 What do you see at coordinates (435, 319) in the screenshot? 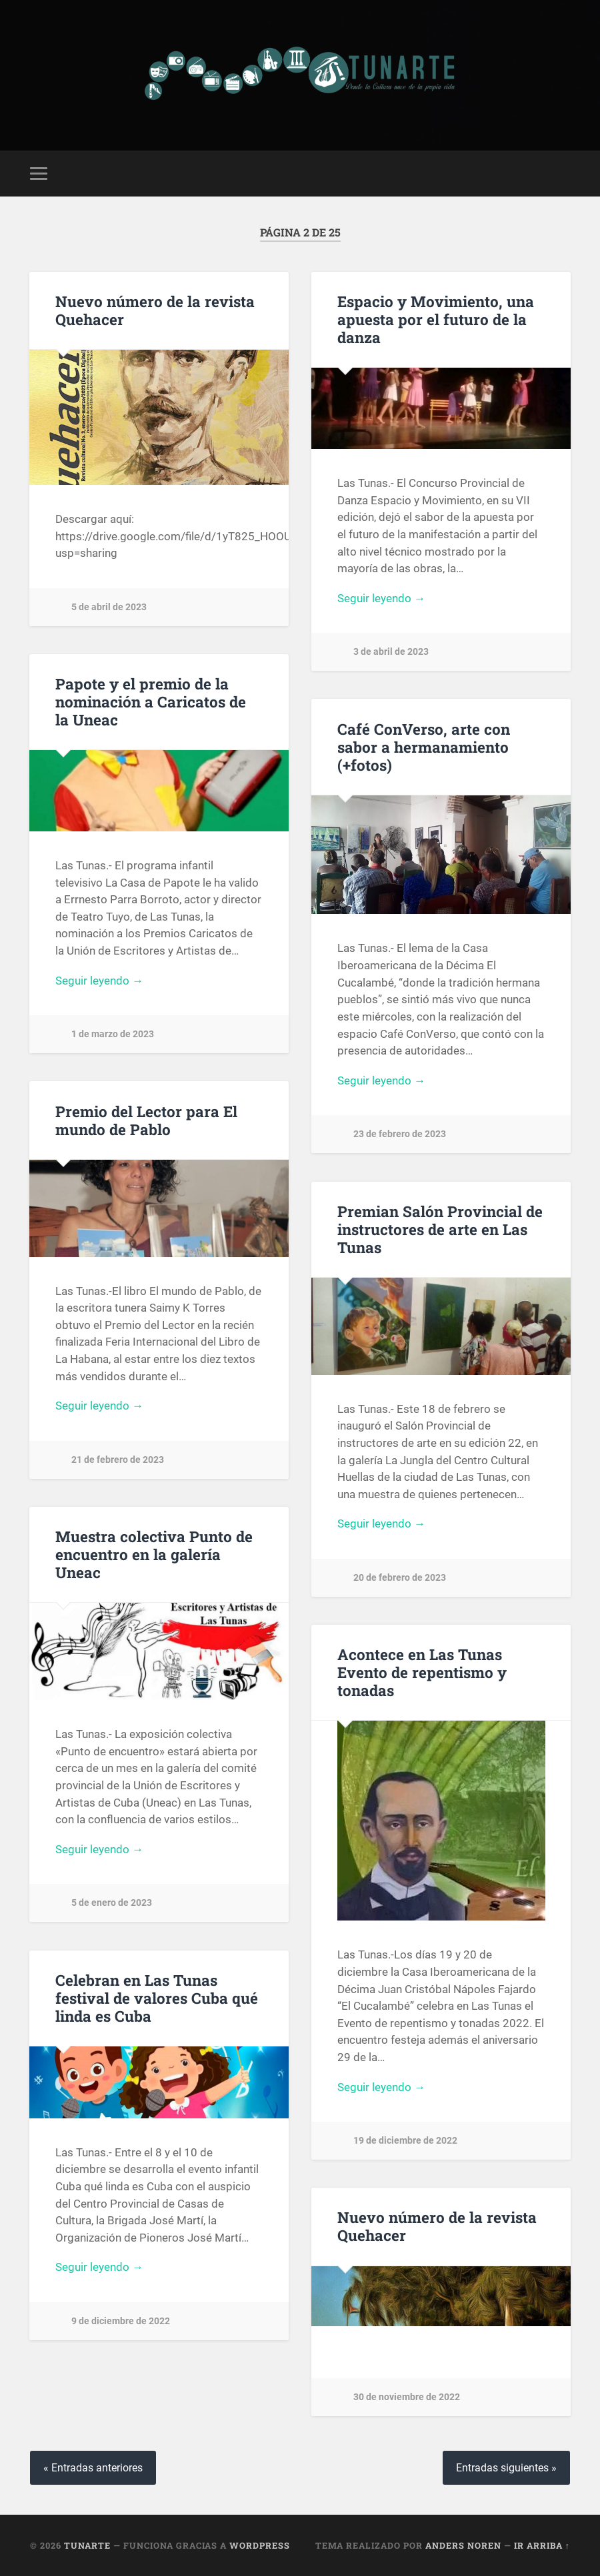
I see `Espacio y Movimiento, una apuesta por el futuro de la danza` at bounding box center [435, 319].